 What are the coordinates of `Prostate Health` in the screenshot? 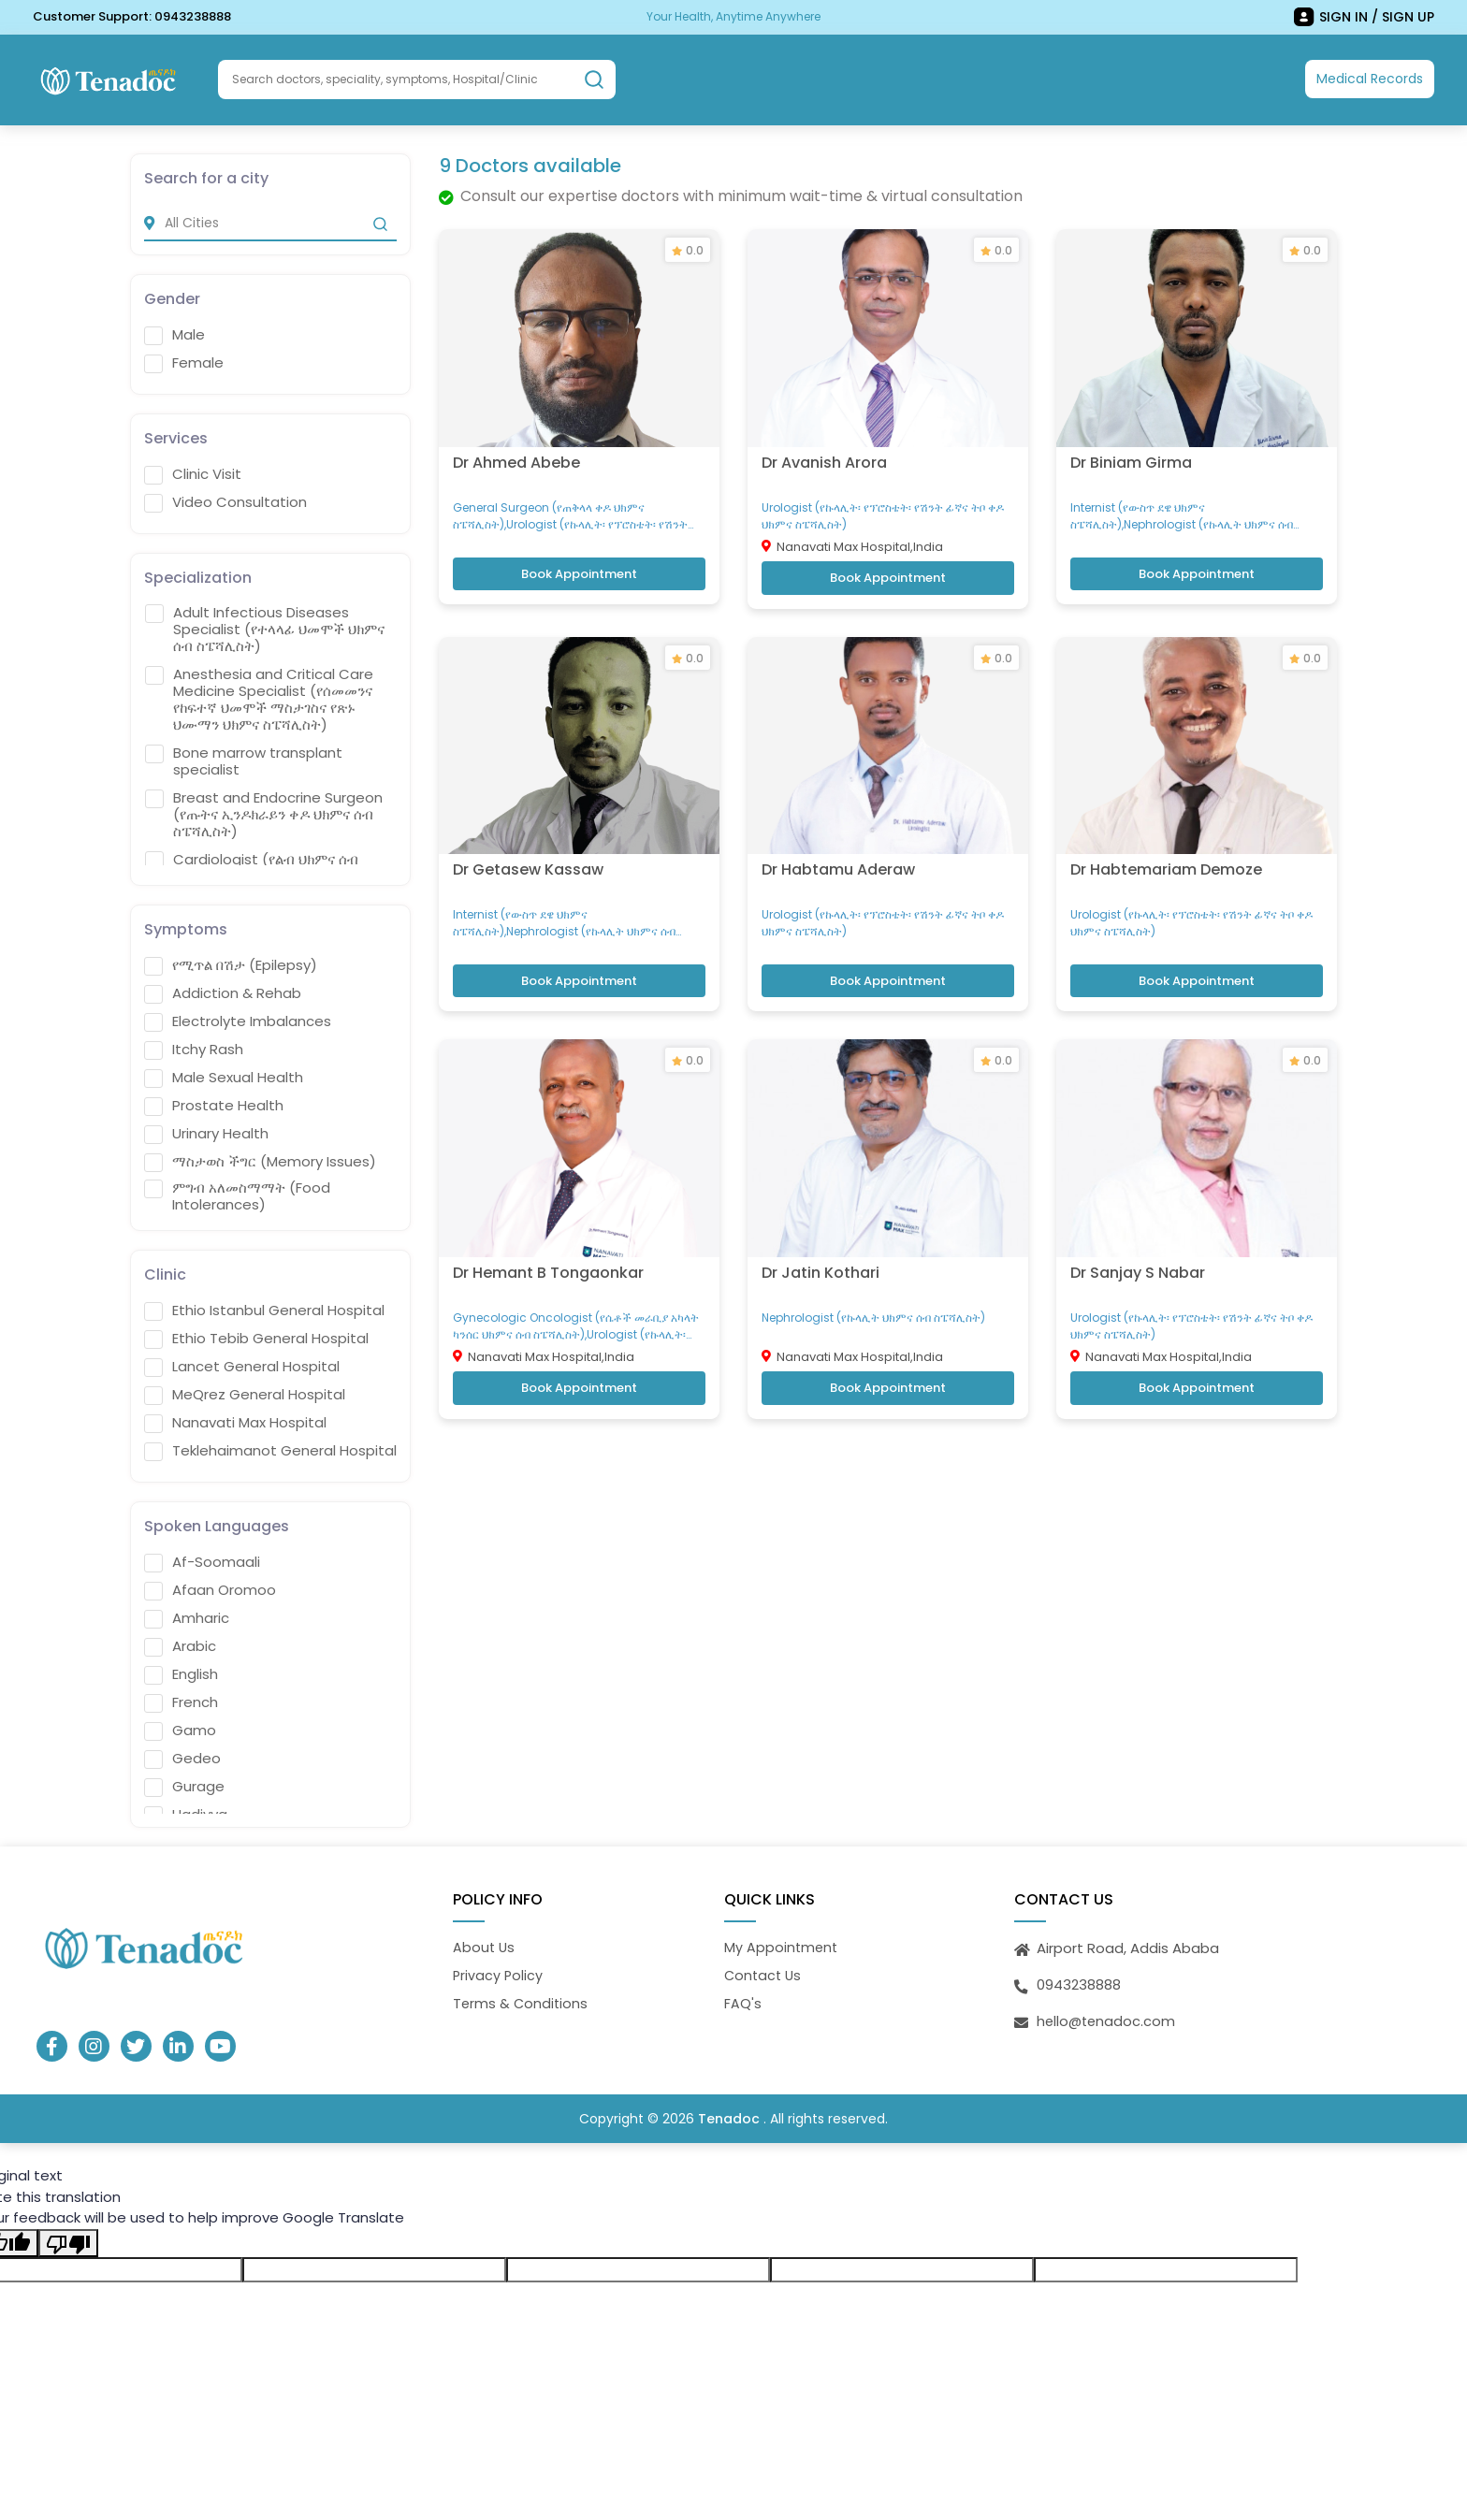 It's located at (213, 1103).